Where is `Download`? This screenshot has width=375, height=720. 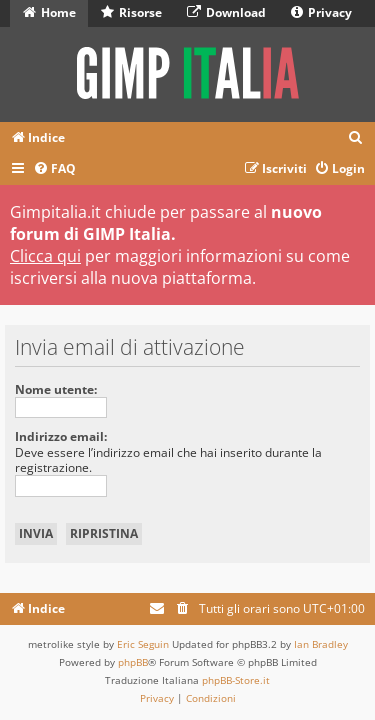
Download is located at coordinates (226, 12).